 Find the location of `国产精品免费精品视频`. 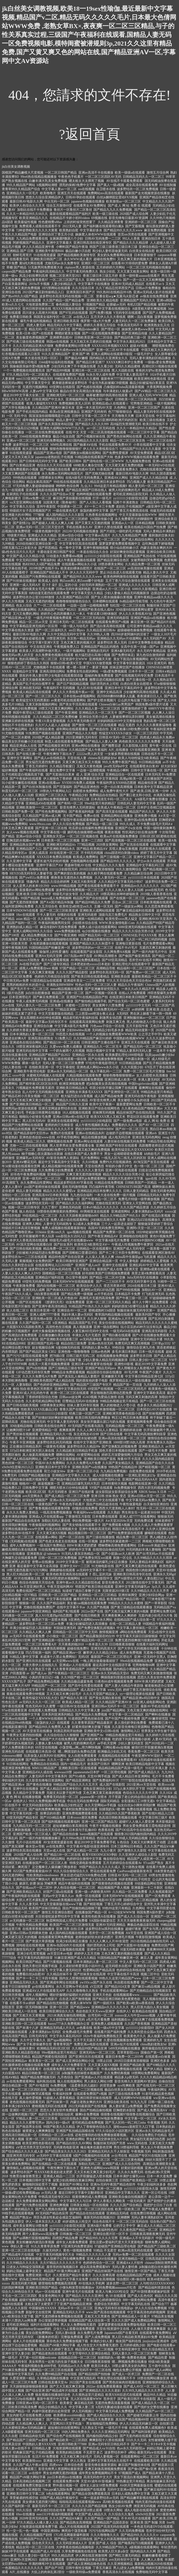

国产精品免费精品视频 is located at coordinates (44, 1681).